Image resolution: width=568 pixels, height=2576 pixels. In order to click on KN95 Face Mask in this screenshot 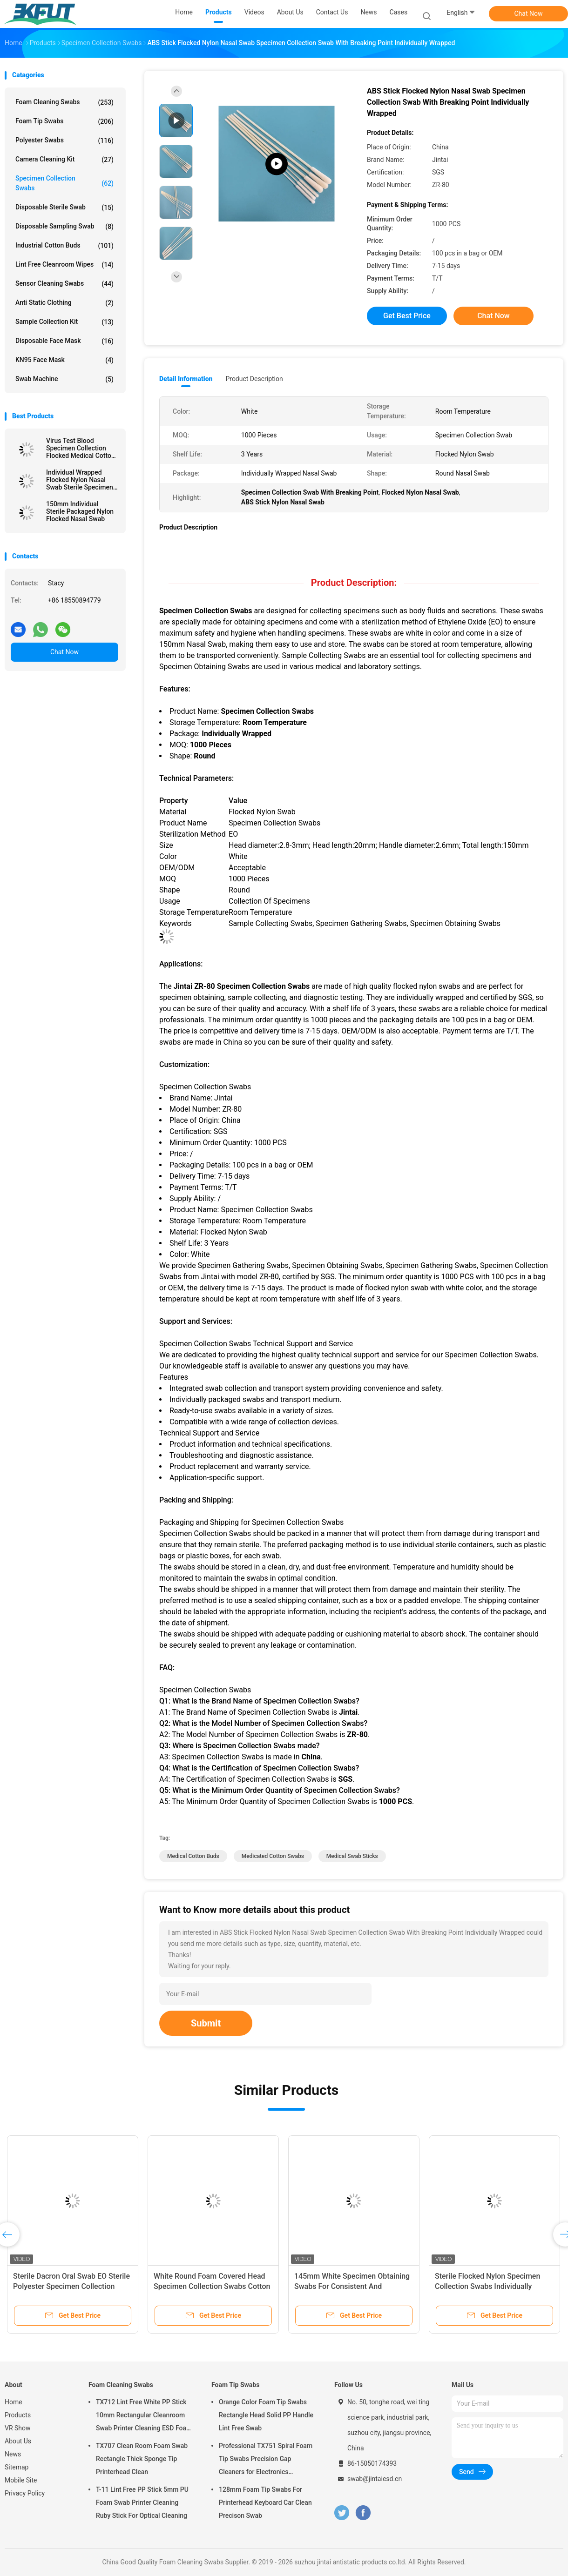, I will do `click(64, 360)`.